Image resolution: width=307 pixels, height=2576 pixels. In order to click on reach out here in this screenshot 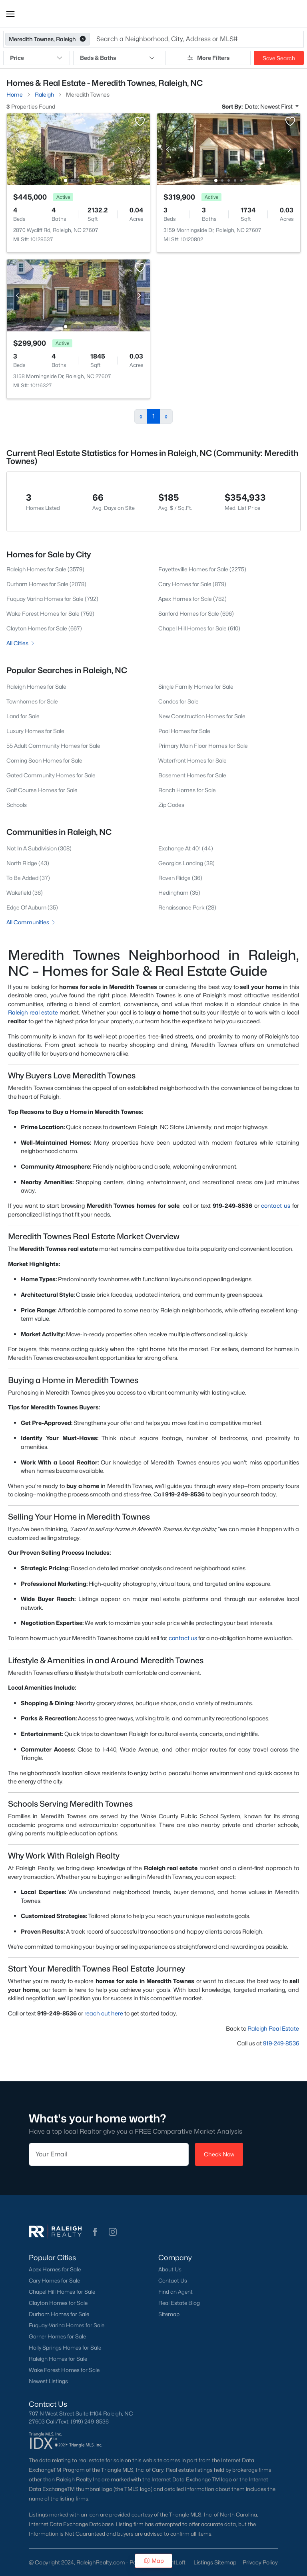, I will do `click(103, 2013)`.